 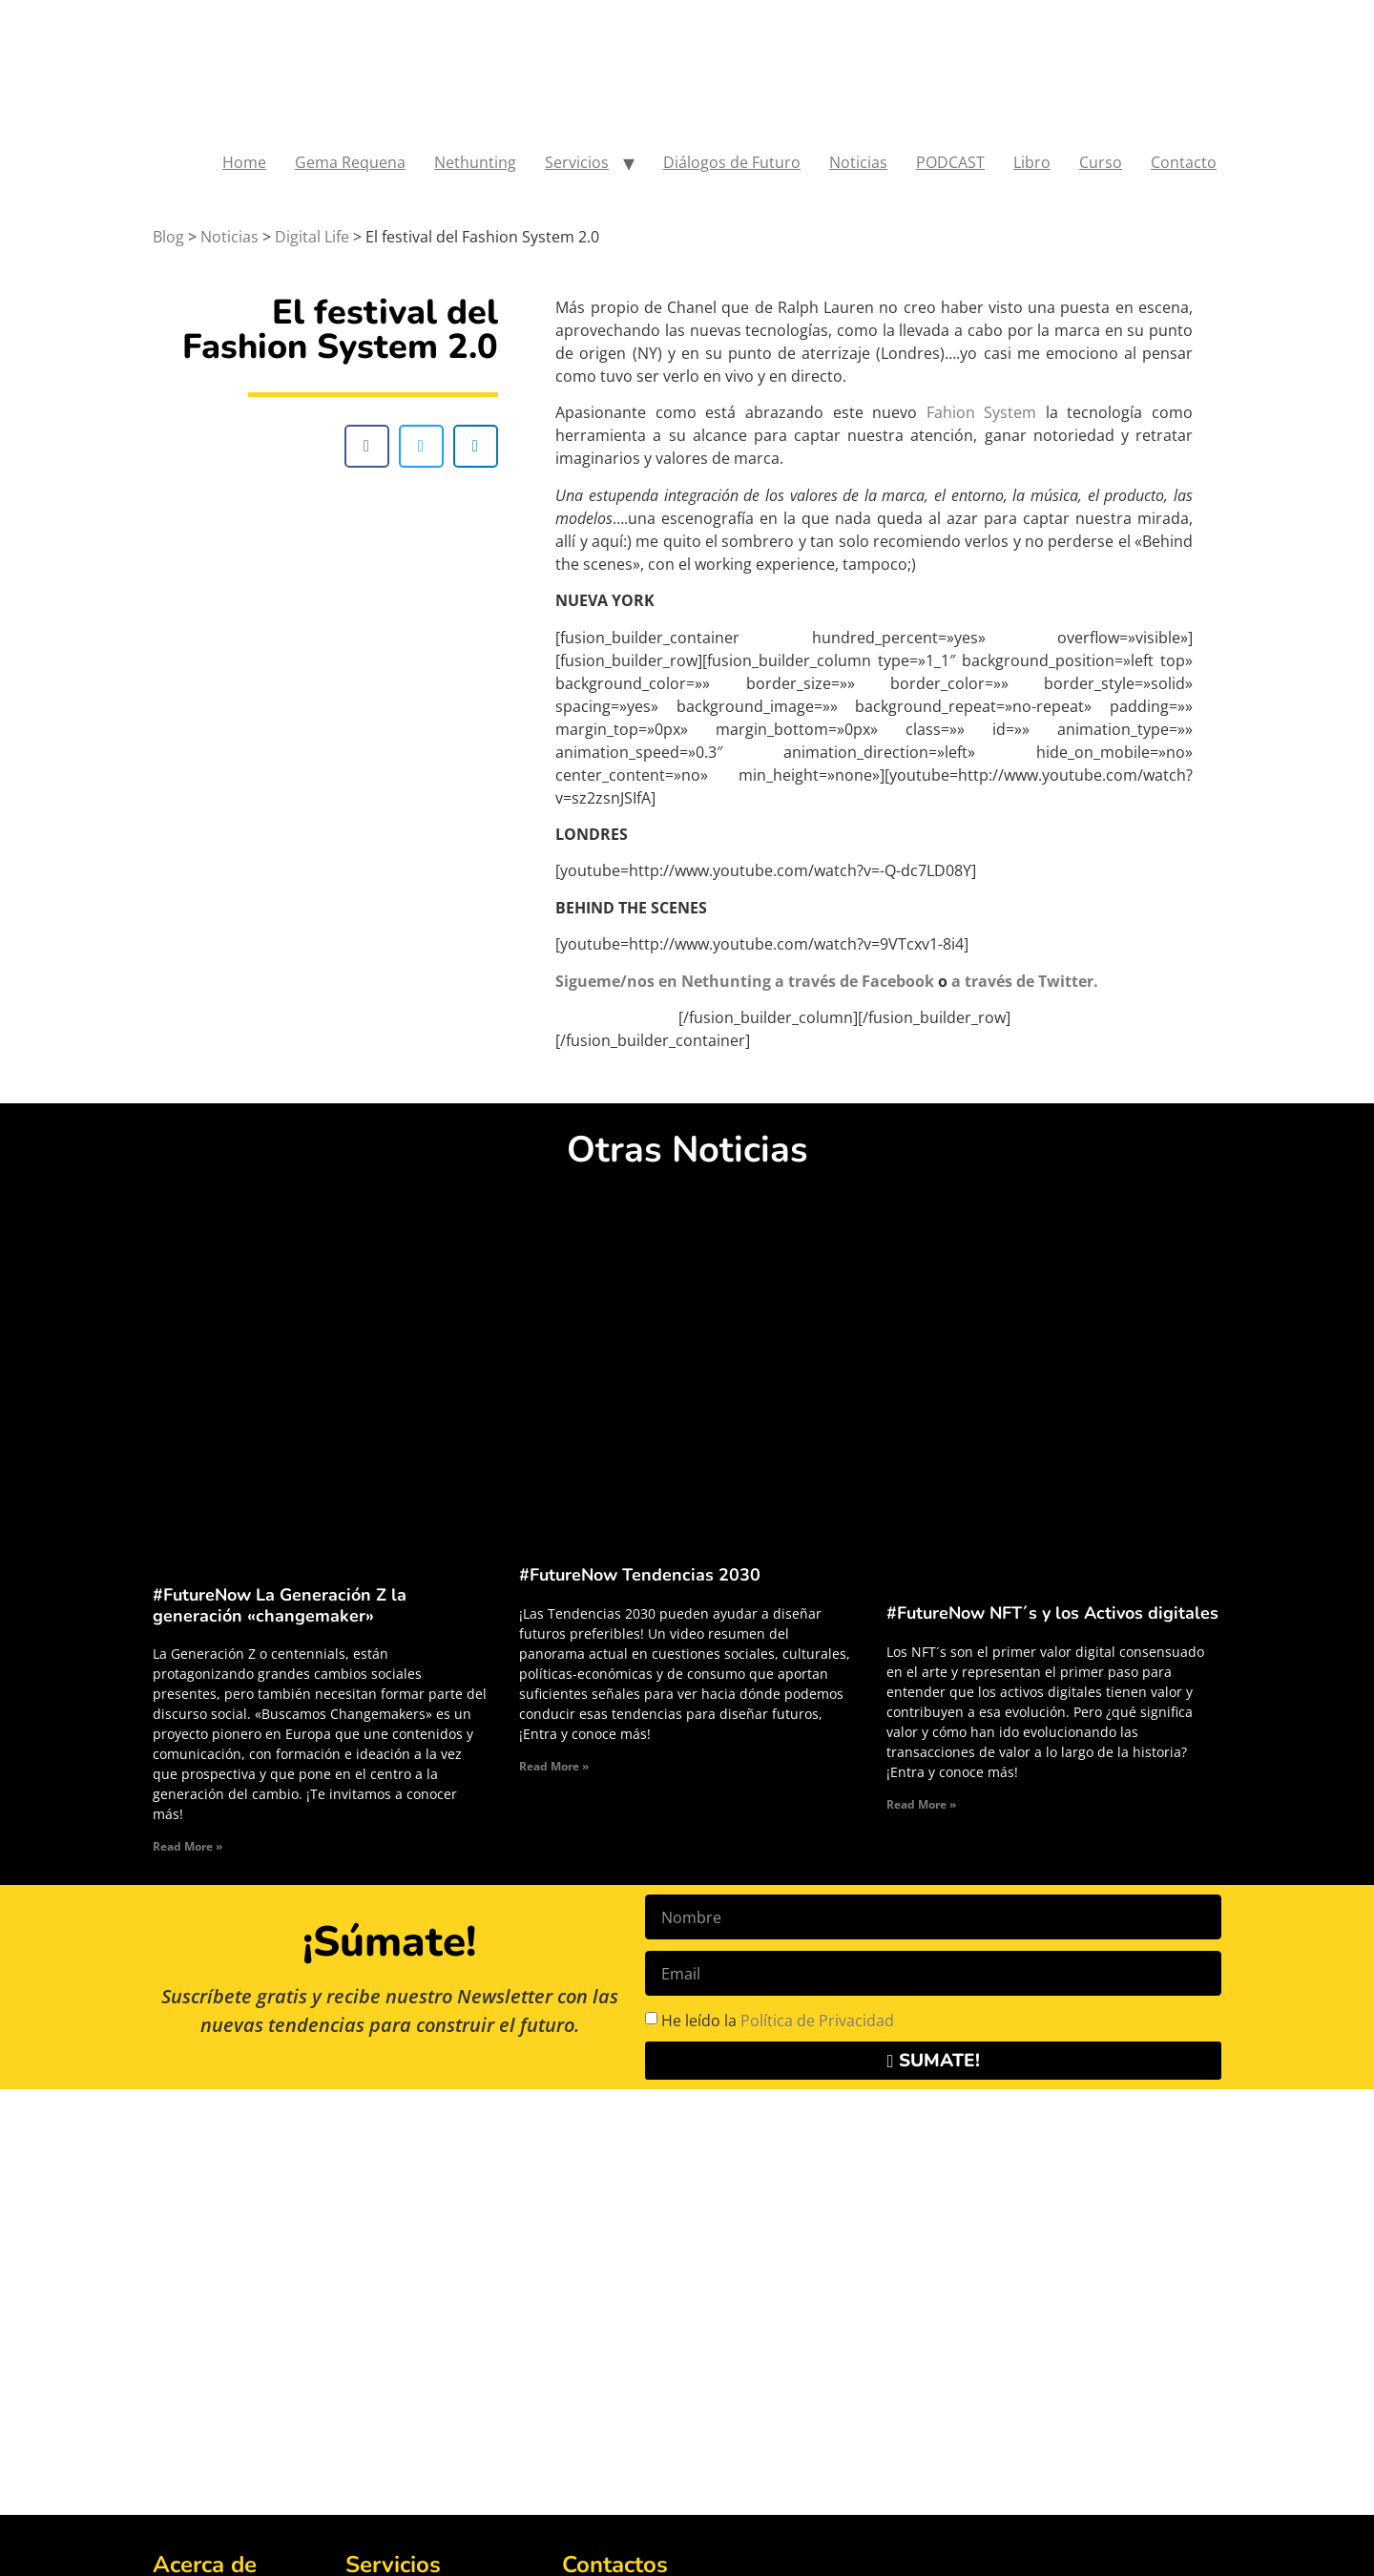 What do you see at coordinates (1052, 1613) in the screenshot?
I see `#FutureNow NFT´s y los Activos digitales` at bounding box center [1052, 1613].